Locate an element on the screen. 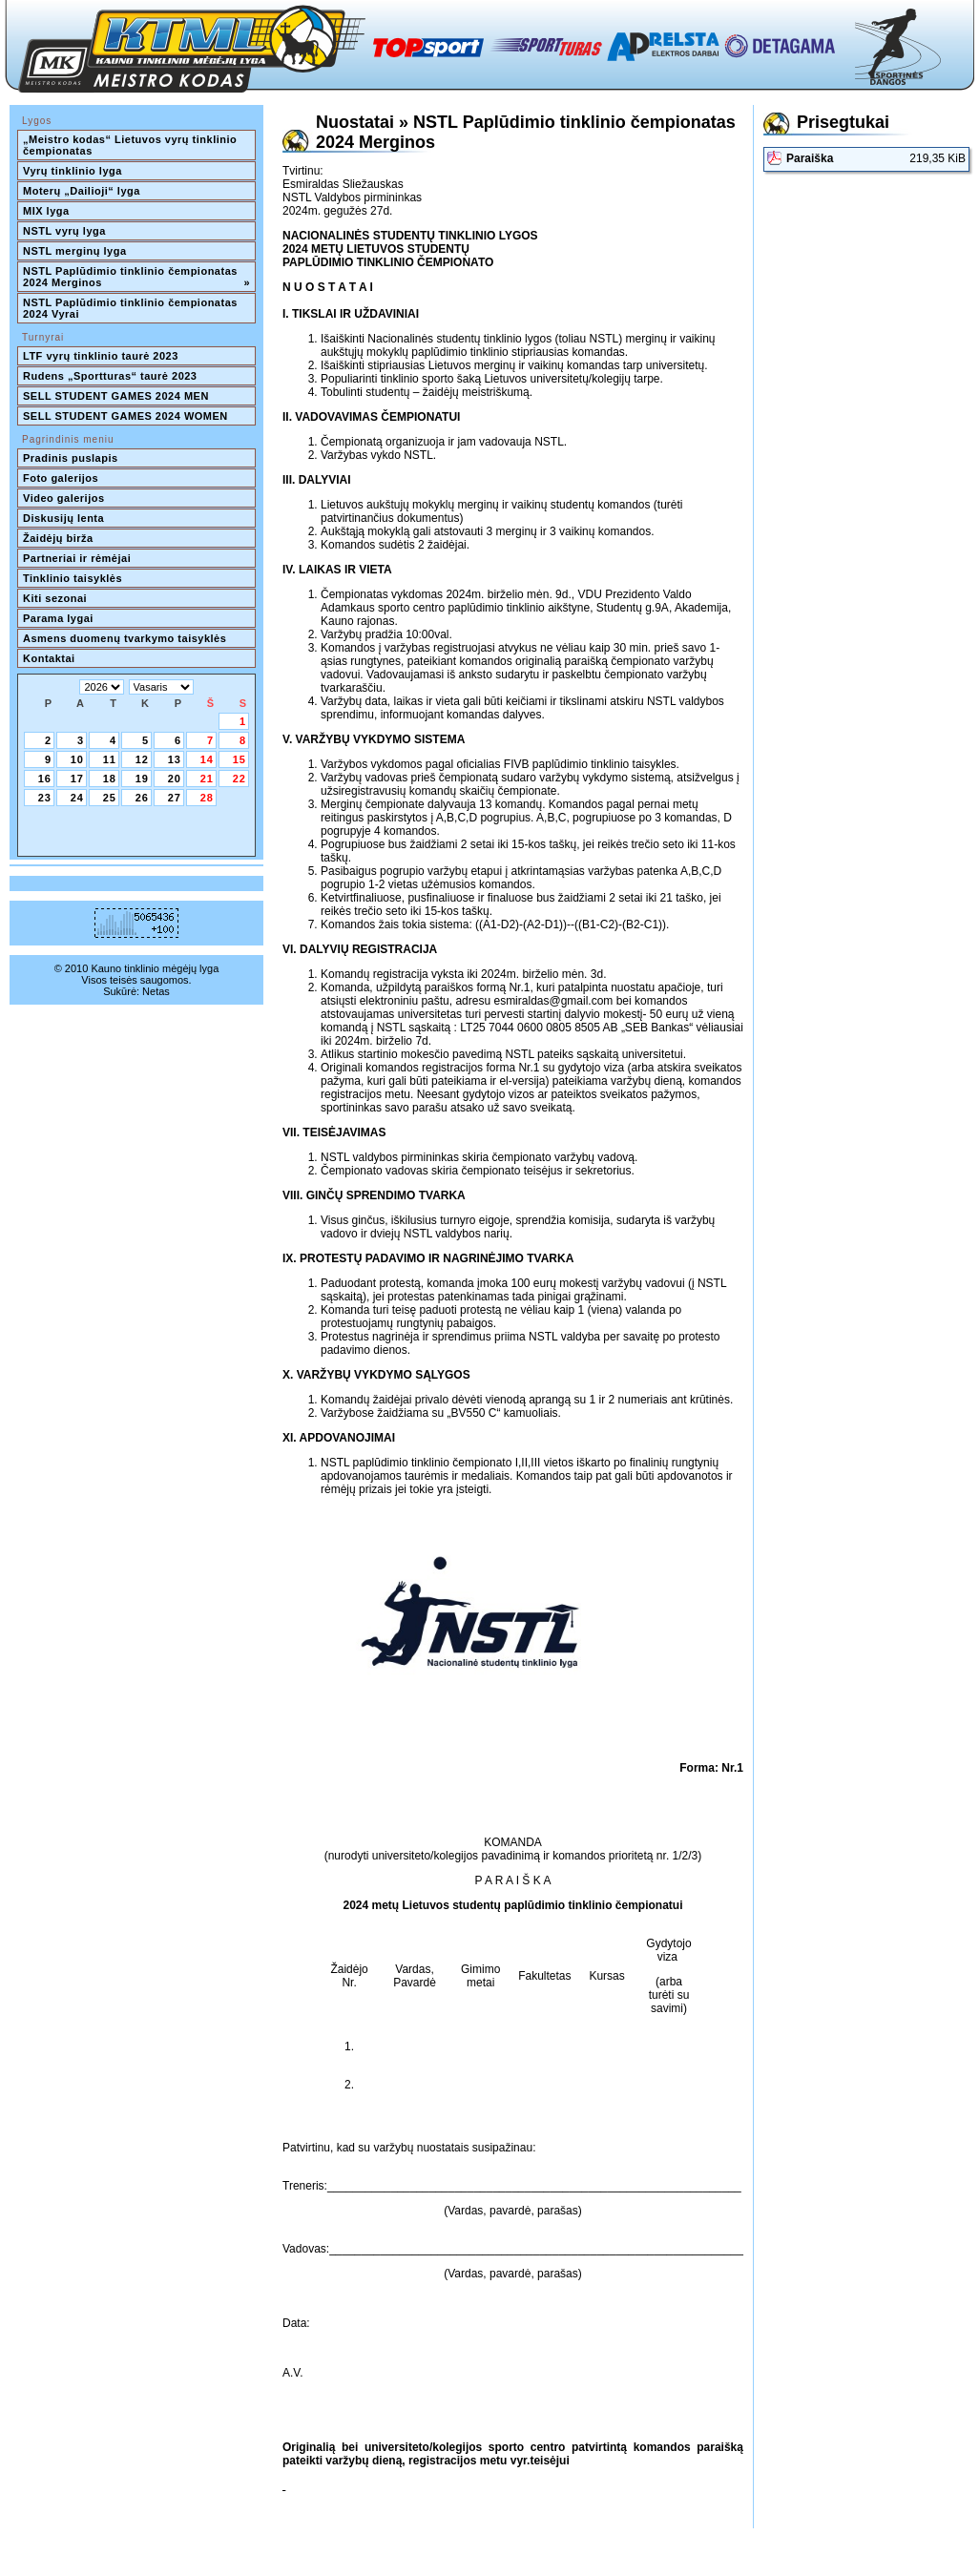 This screenshot has height=2576, width=979. Tinklinio taisyklės is located at coordinates (72, 578).